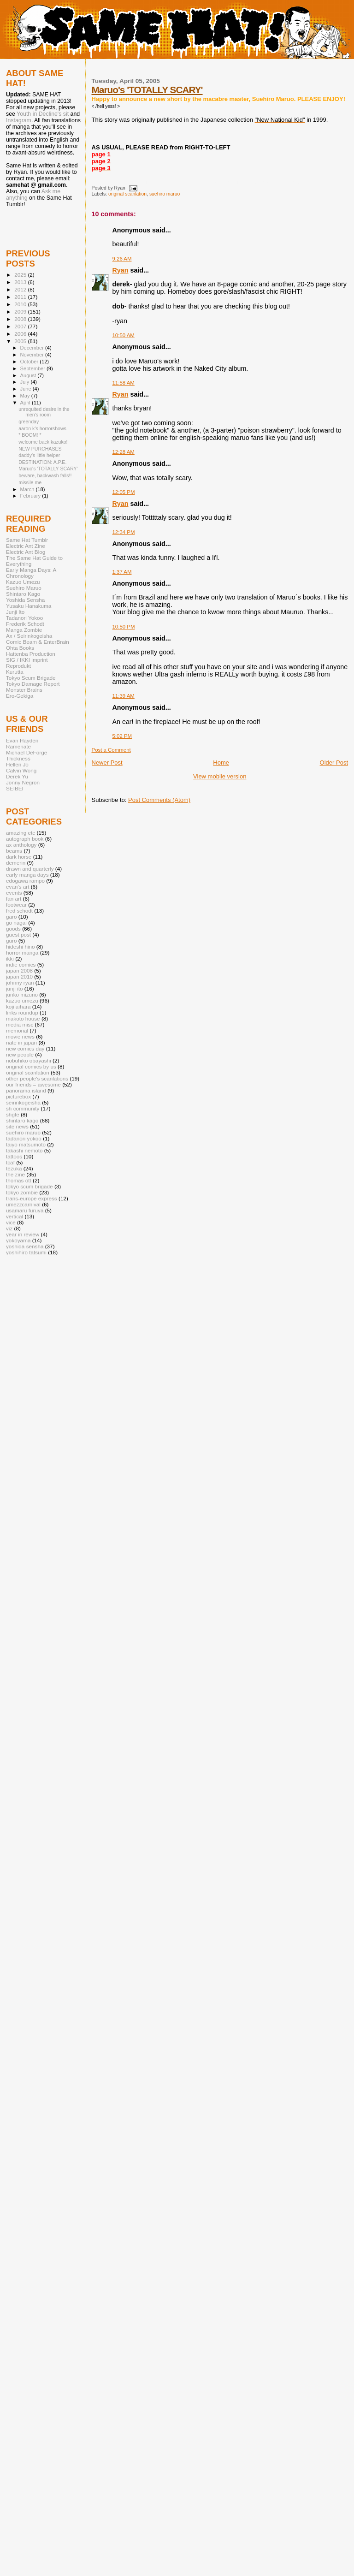 The image size is (354, 2576). I want to click on Kazuo Umezu, so click(23, 582).